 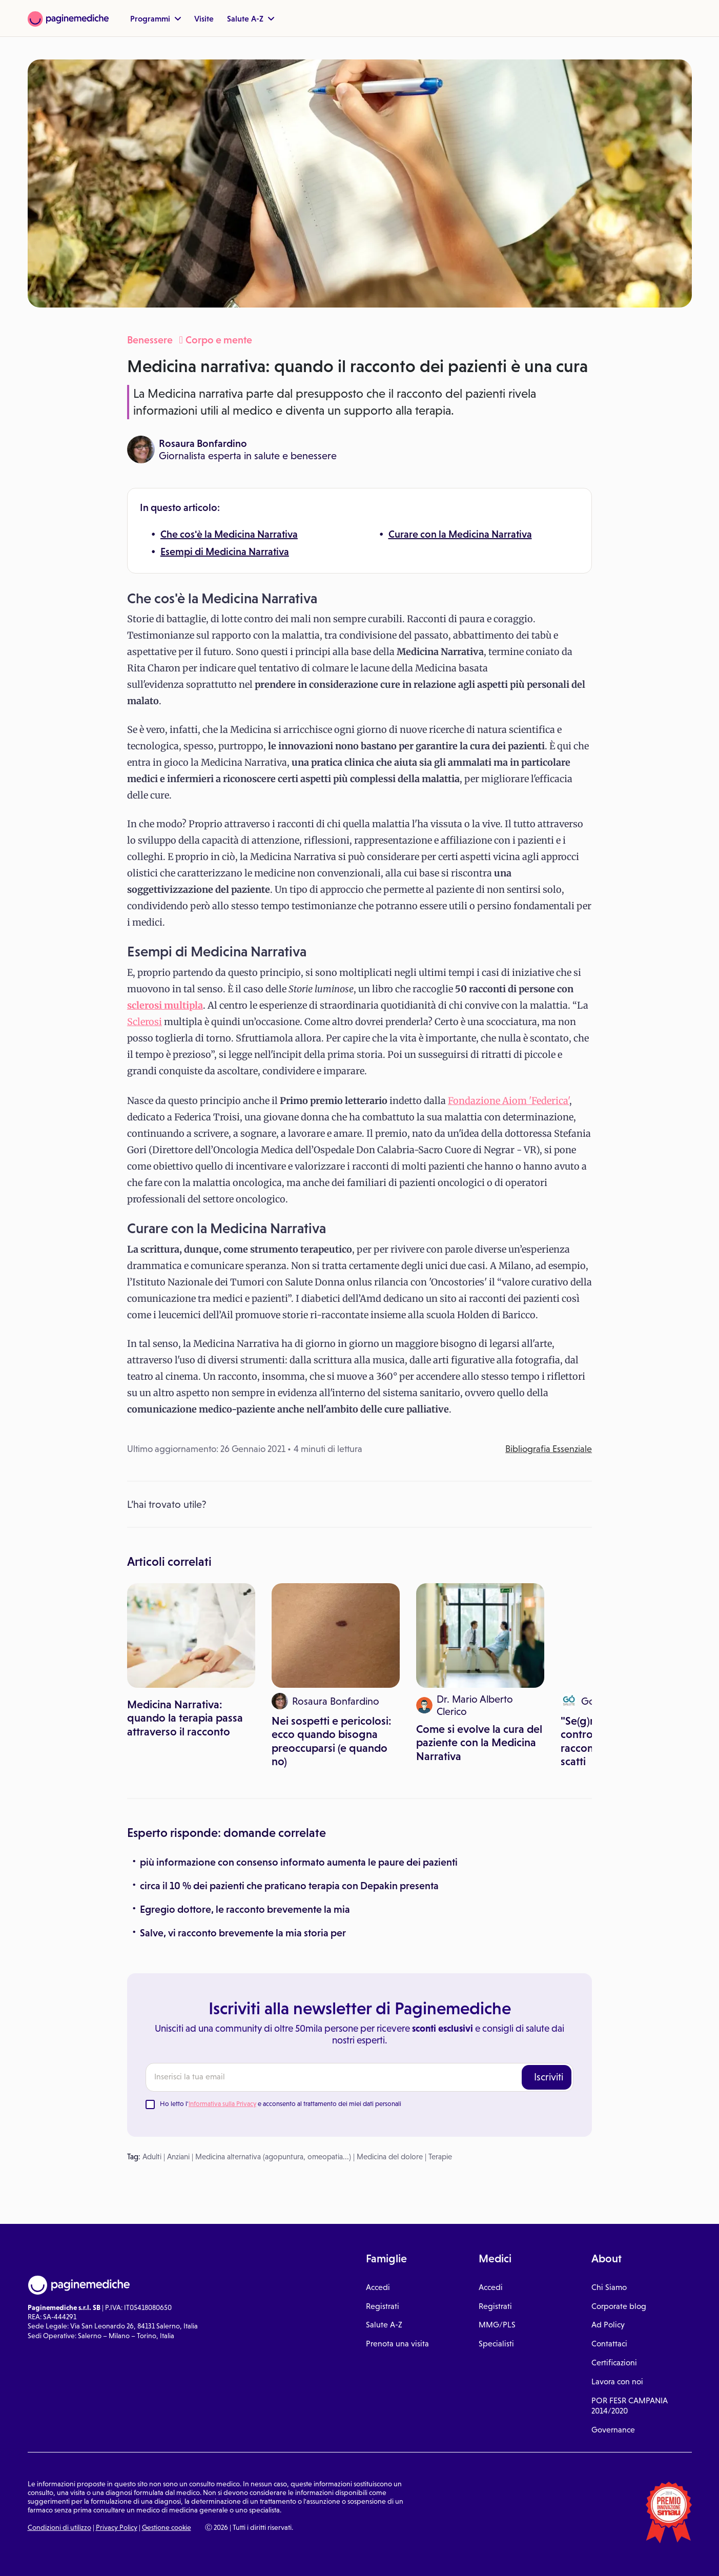 What do you see at coordinates (116, 2527) in the screenshot?
I see `Privacy Policy` at bounding box center [116, 2527].